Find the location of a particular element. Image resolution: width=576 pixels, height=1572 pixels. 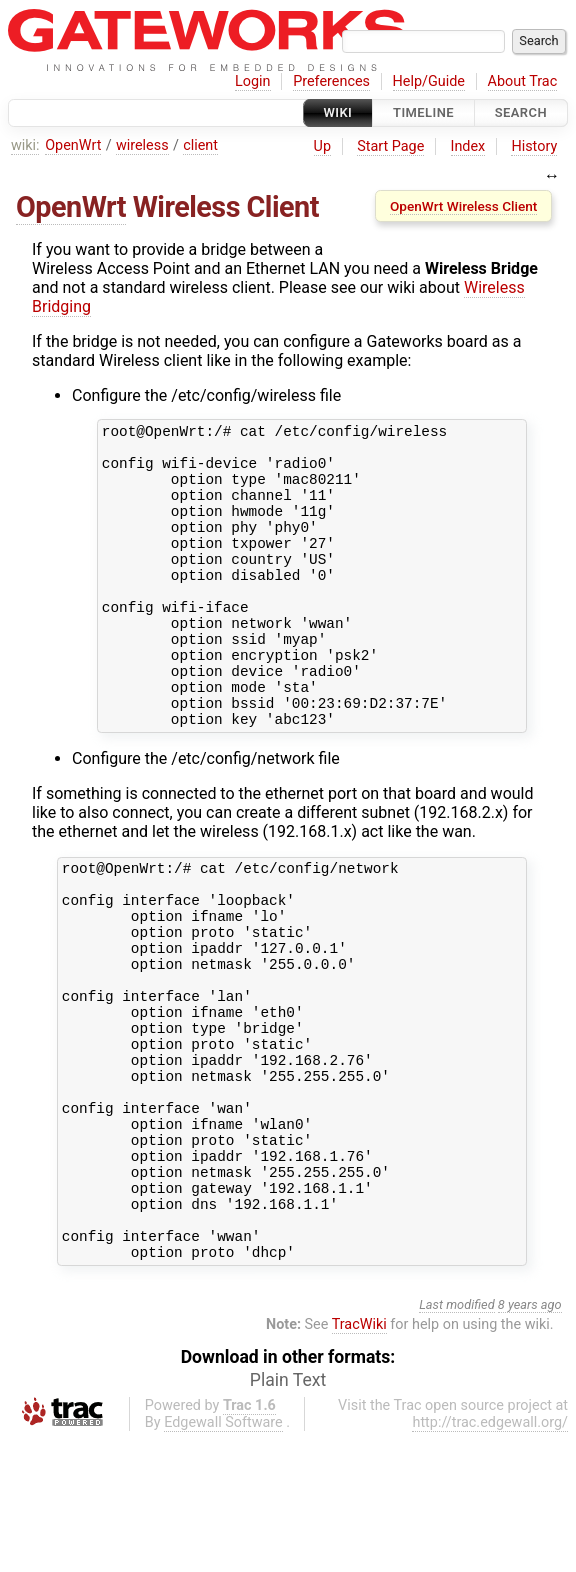

wiki: is located at coordinates (25, 145).